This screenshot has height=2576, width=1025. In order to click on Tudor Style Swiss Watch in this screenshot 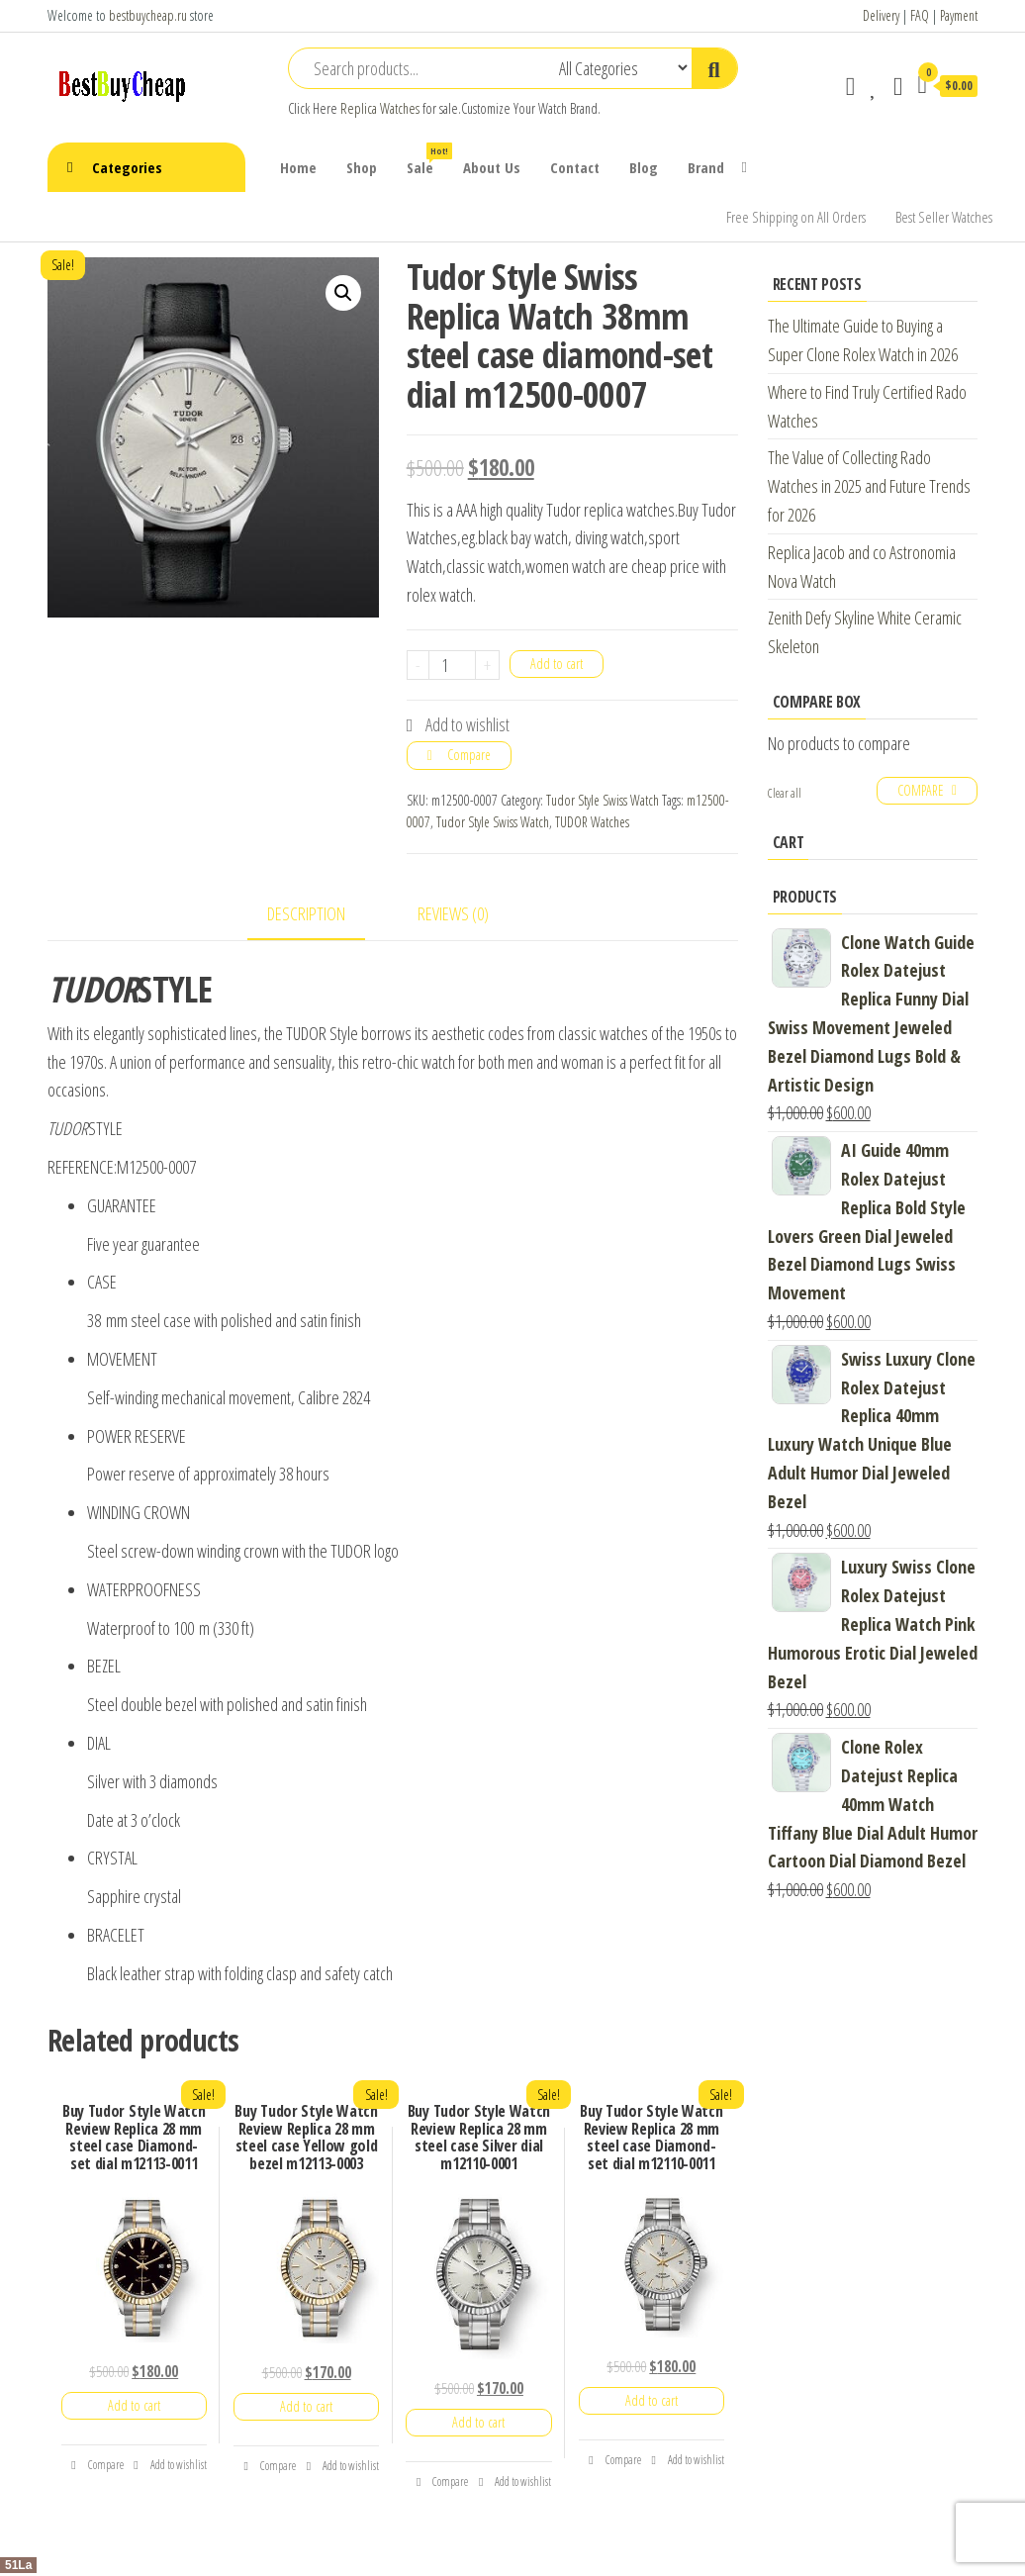, I will do `click(602, 800)`.